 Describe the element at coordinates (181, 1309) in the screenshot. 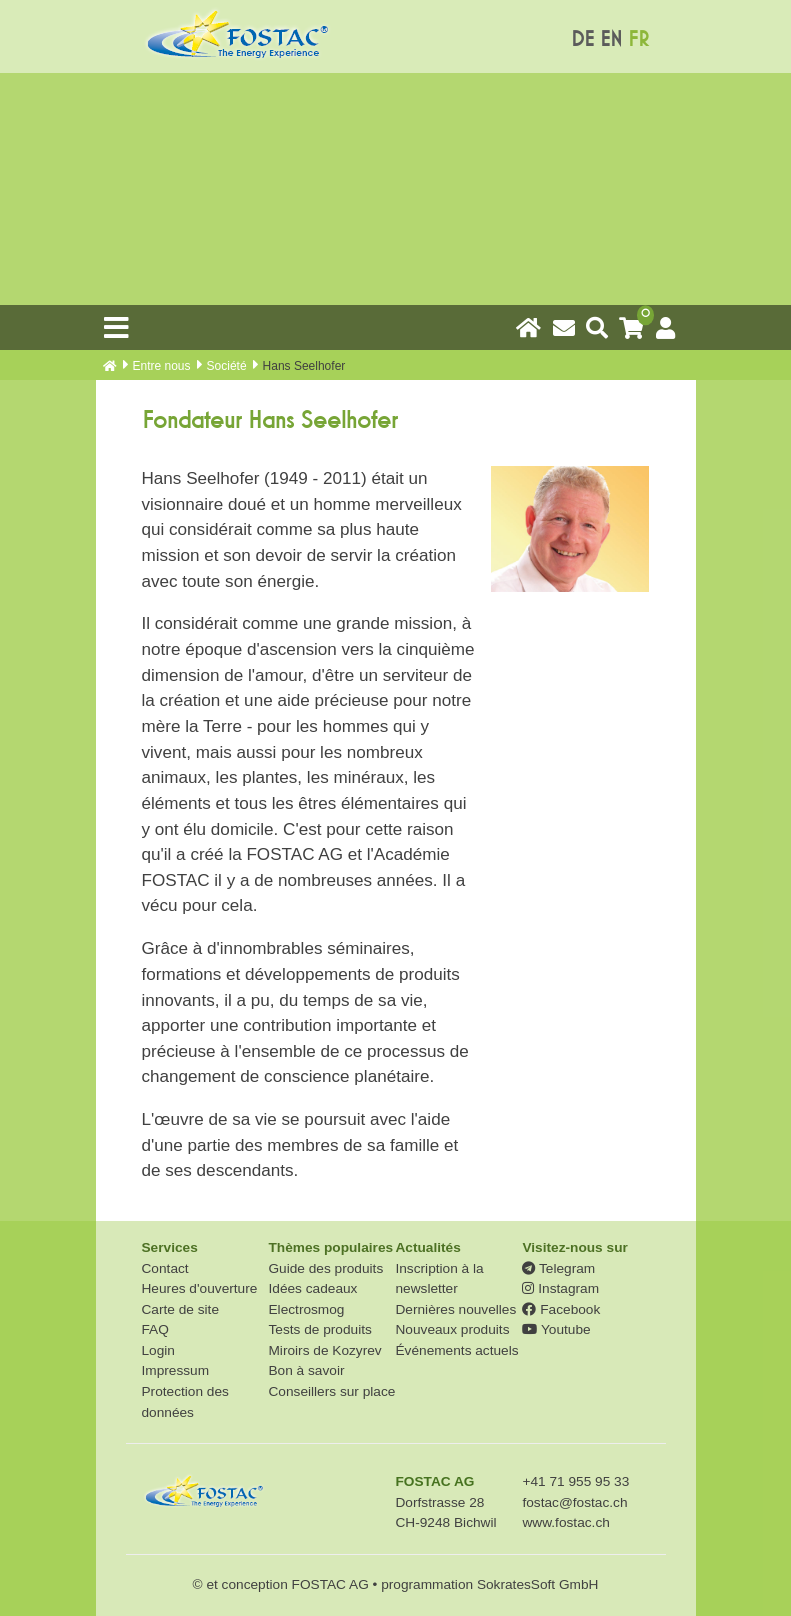

I see `Carte de site` at that location.